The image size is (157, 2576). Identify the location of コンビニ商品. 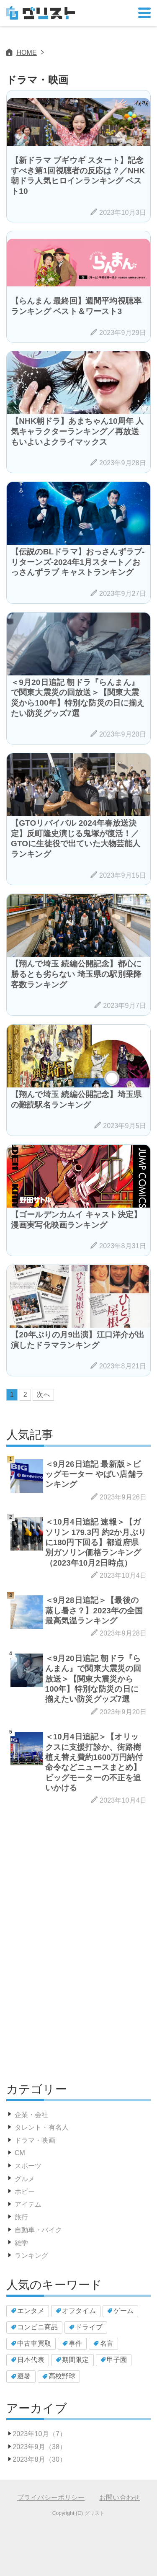
(37, 2327).